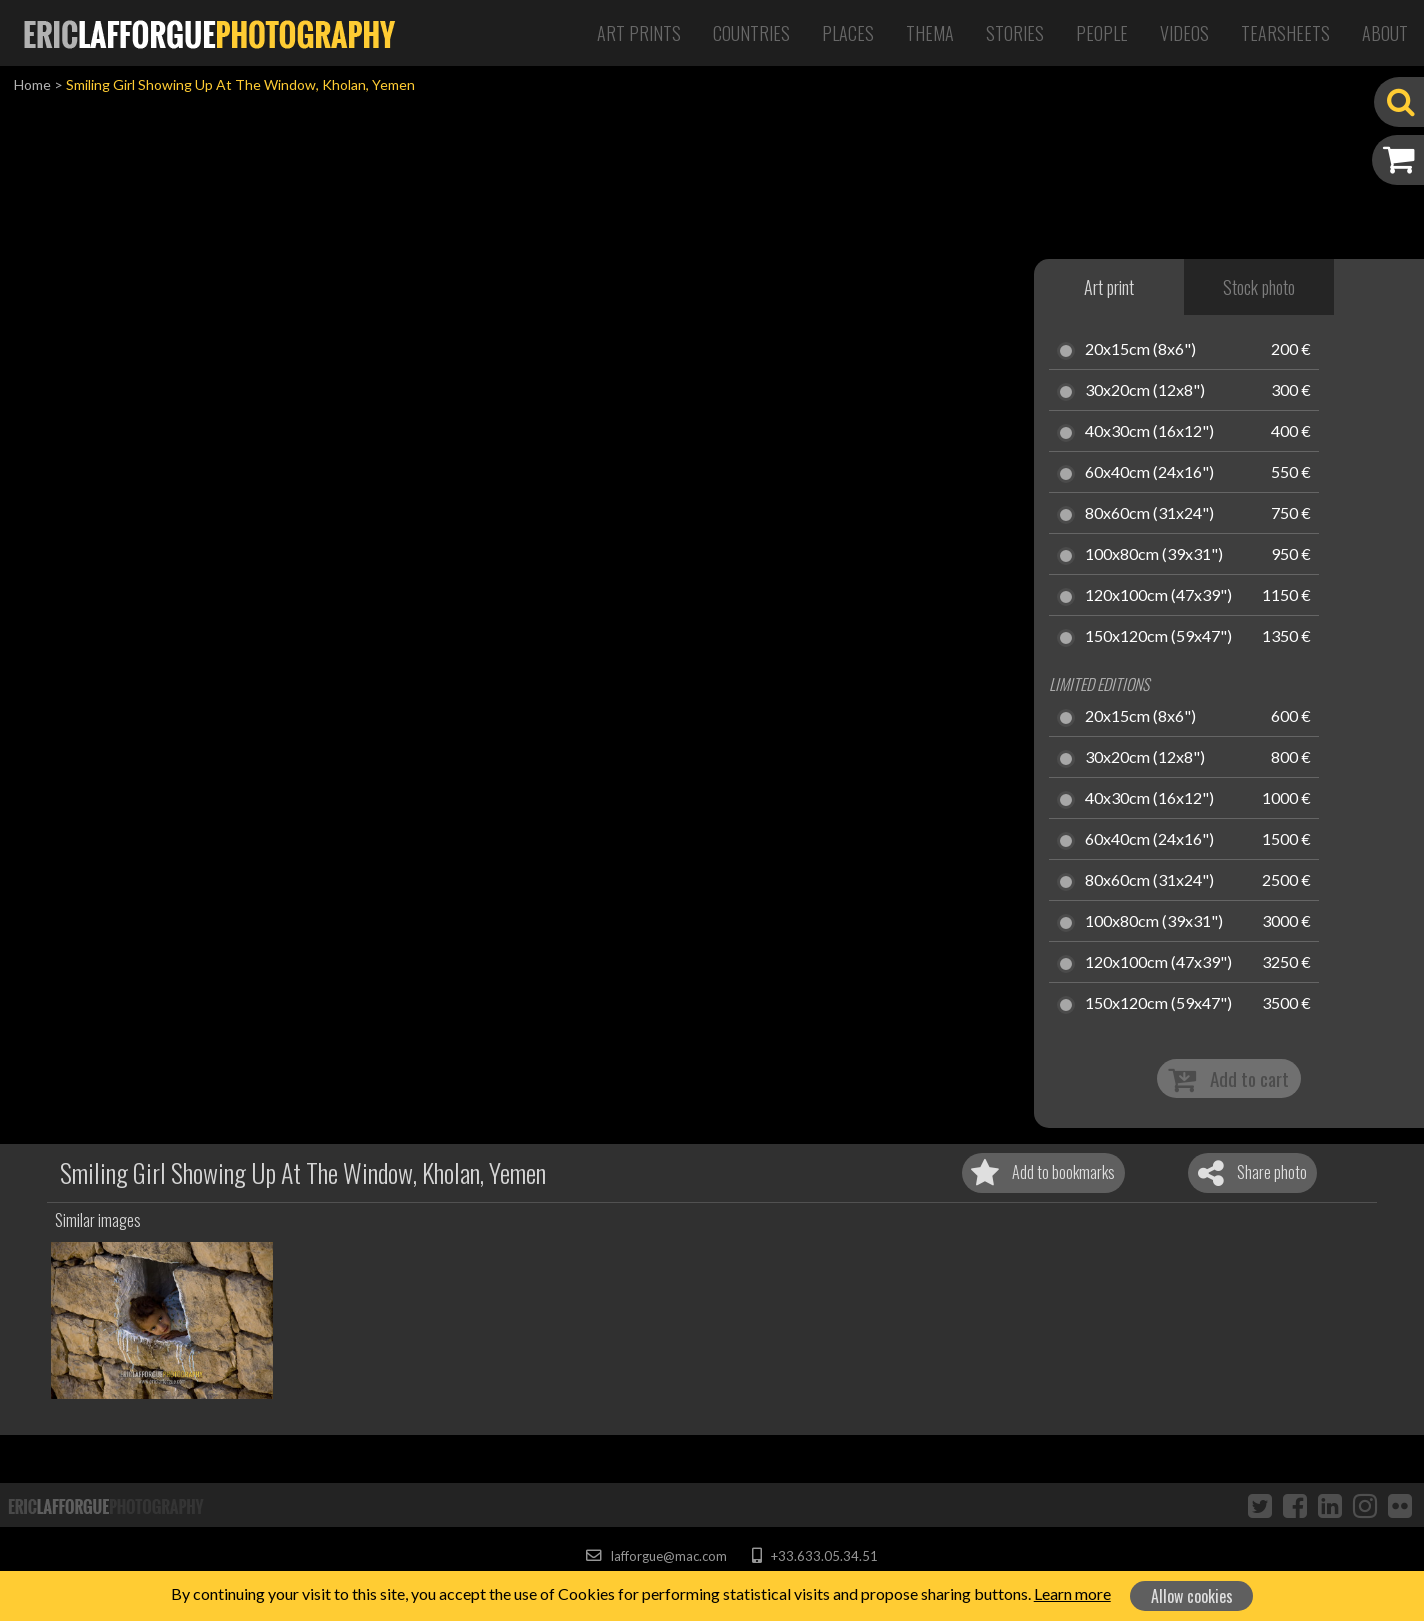 The image size is (1424, 1621). I want to click on Learn more, so click(1072, 1593).